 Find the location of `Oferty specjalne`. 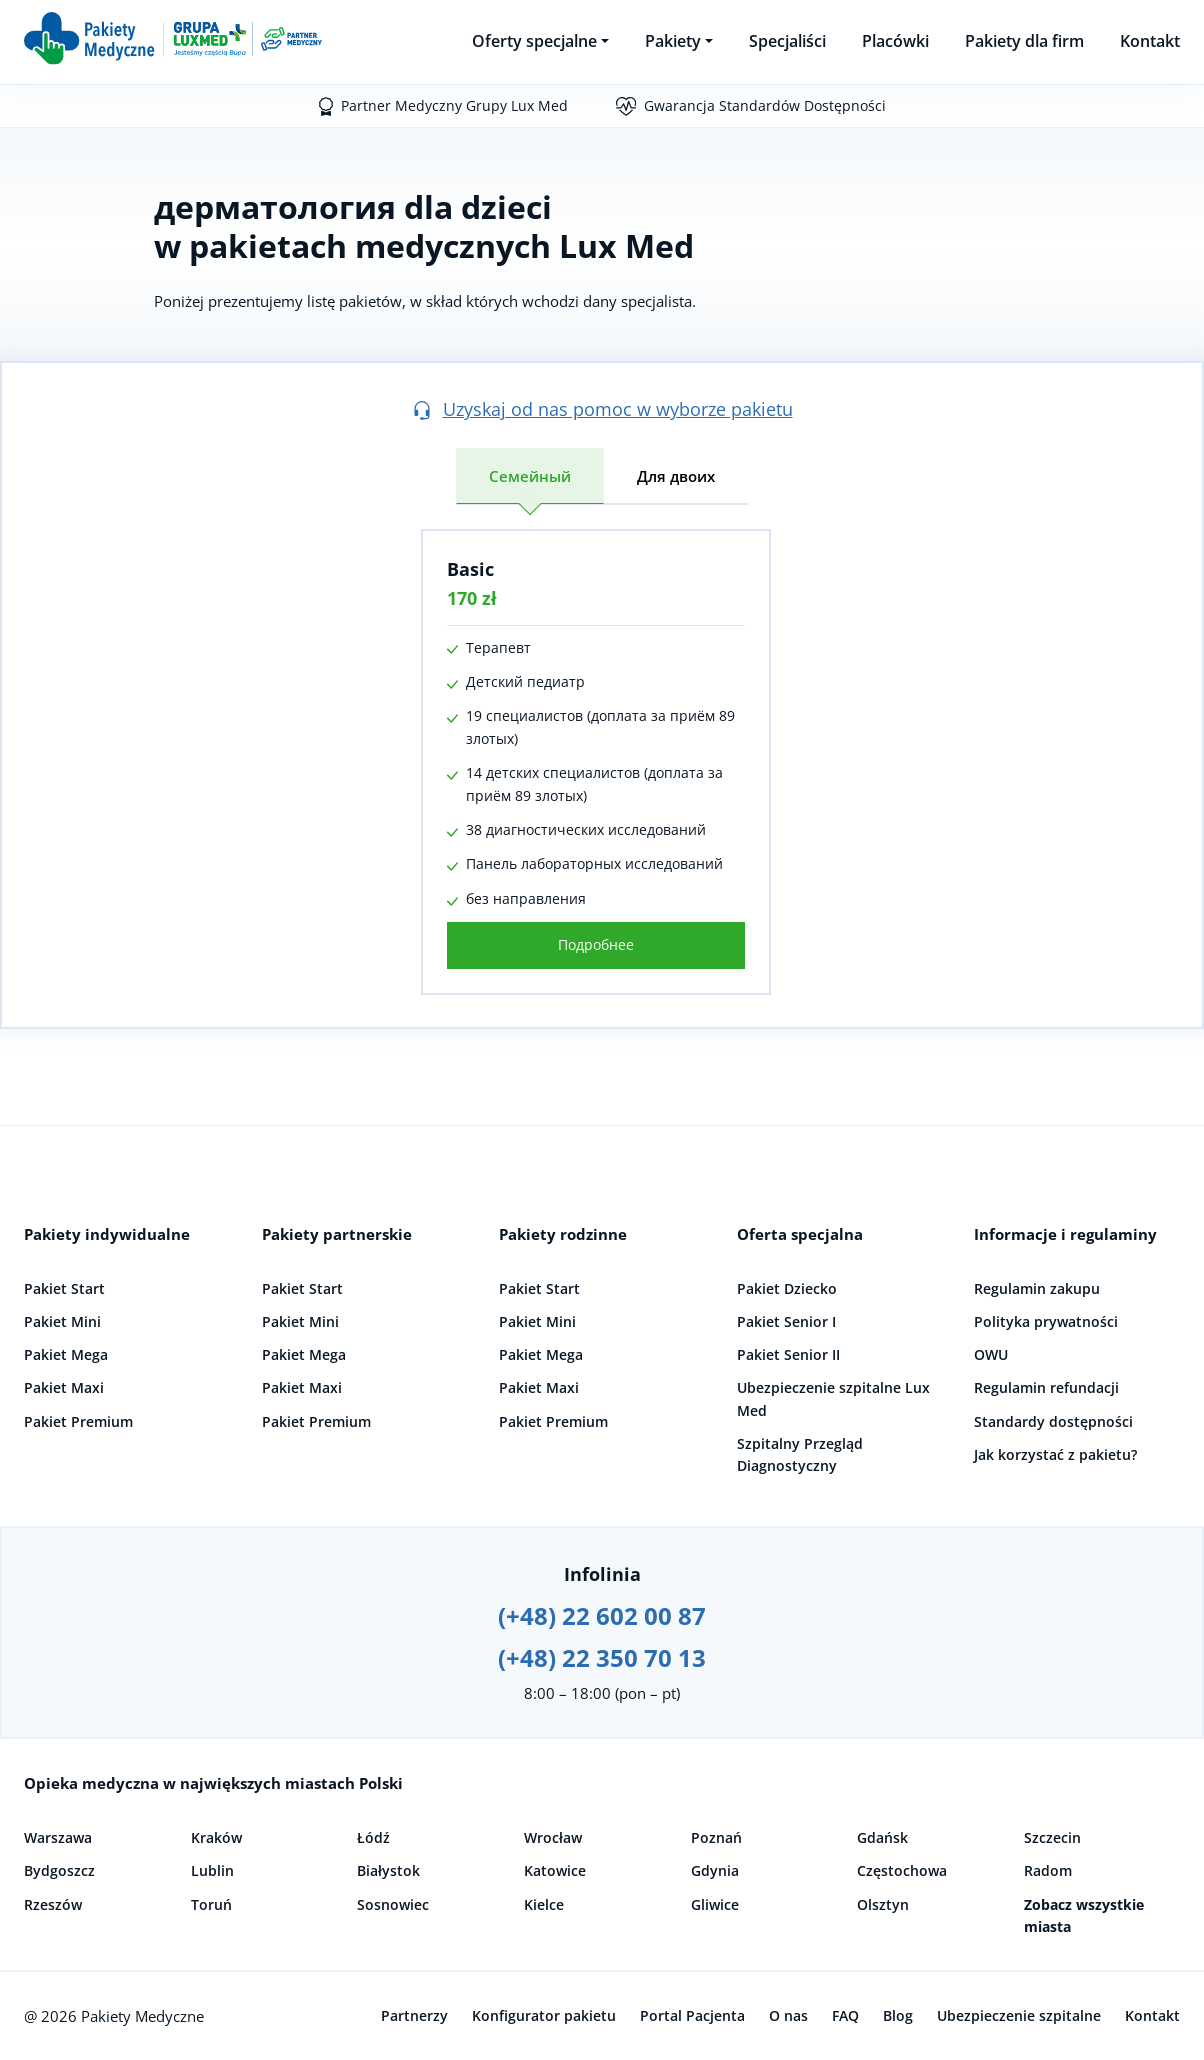

Oferty specjalne is located at coordinates (534, 41).